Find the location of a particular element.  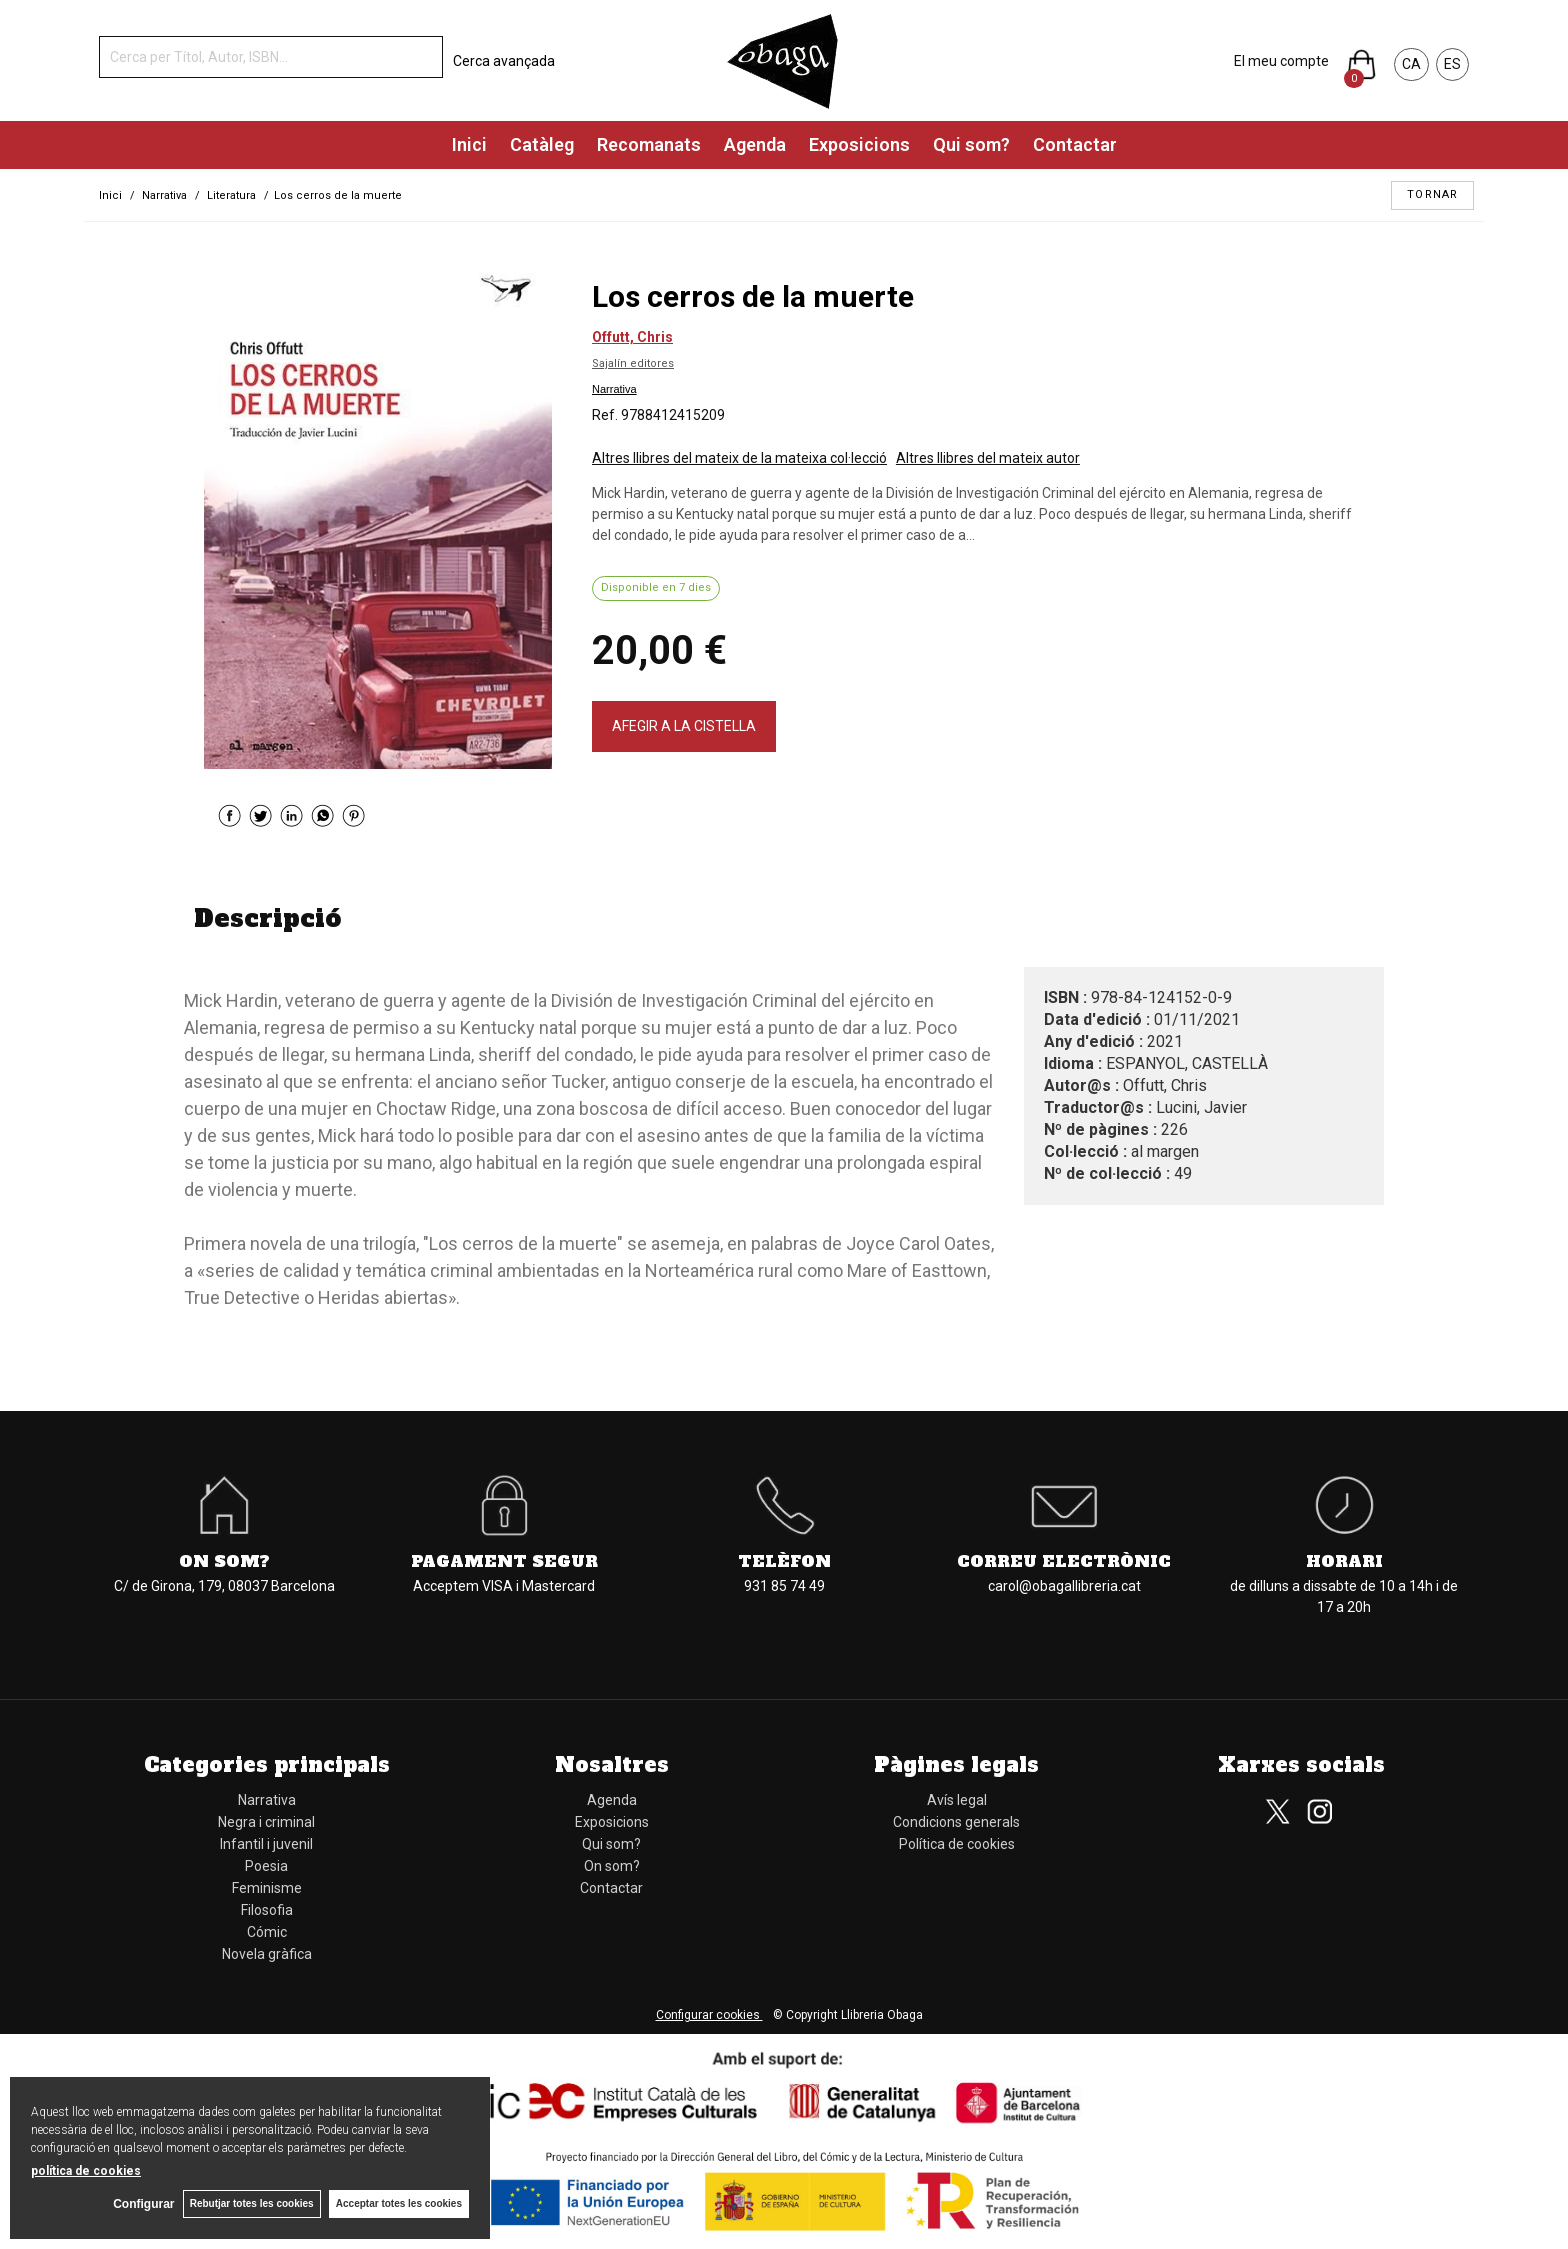

AFEGIR A LA CISTELLA is located at coordinates (684, 726).